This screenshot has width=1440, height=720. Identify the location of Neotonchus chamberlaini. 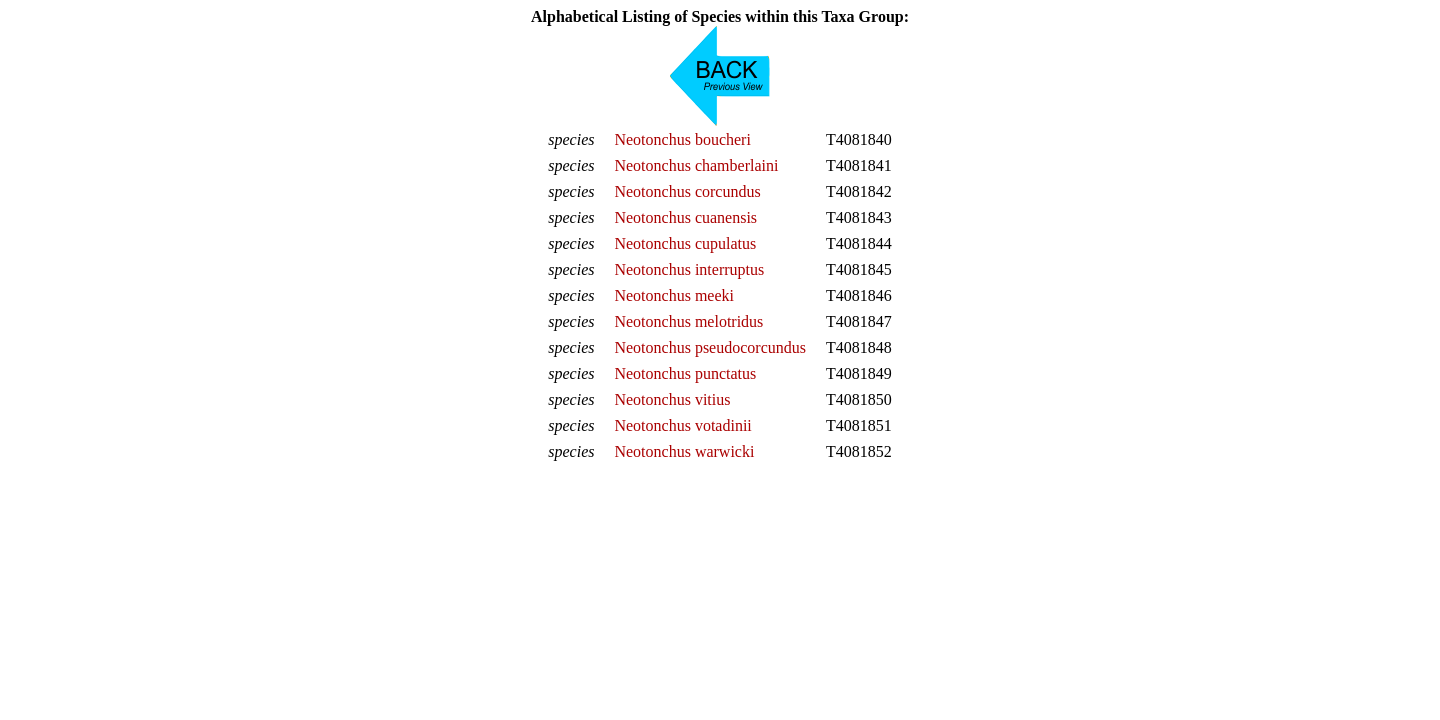
(696, 165).